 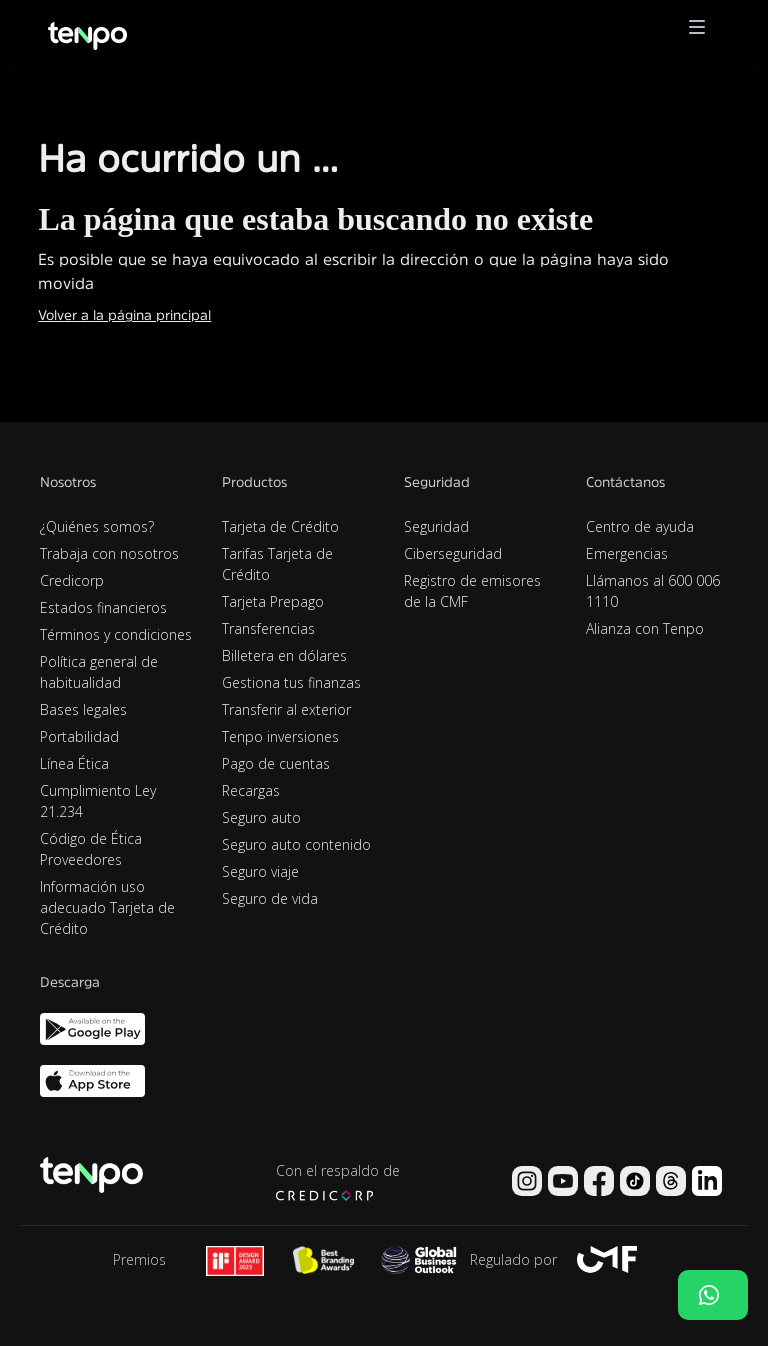 I want to click on ¿Quiénes somos?, so click(x=97, y=526).